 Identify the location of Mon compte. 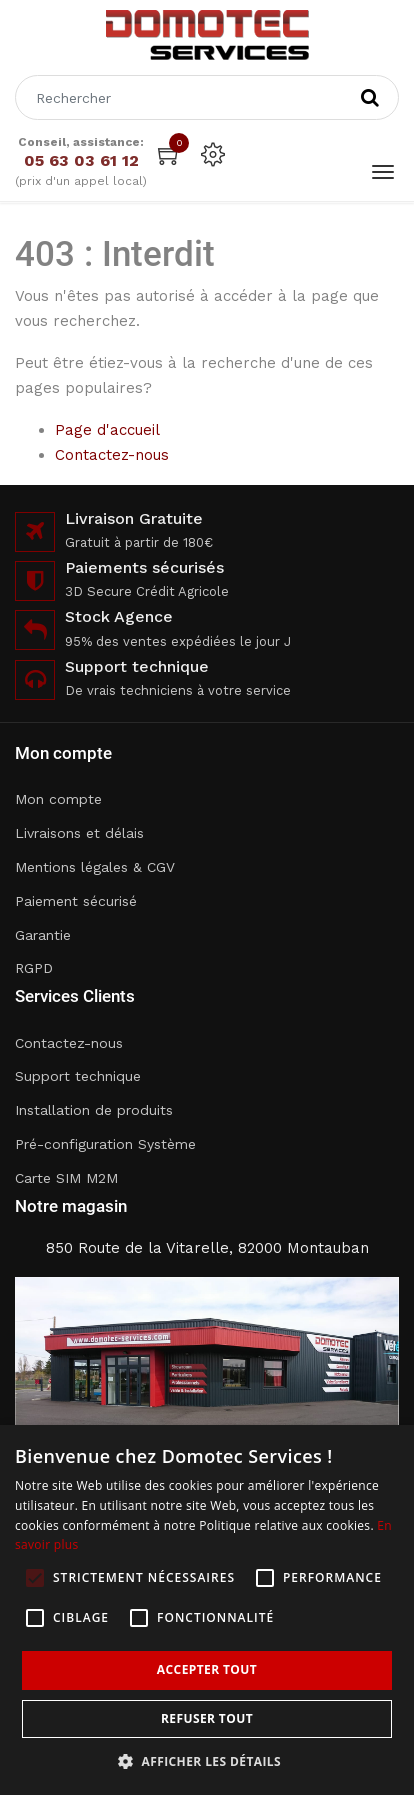
(58, 799).